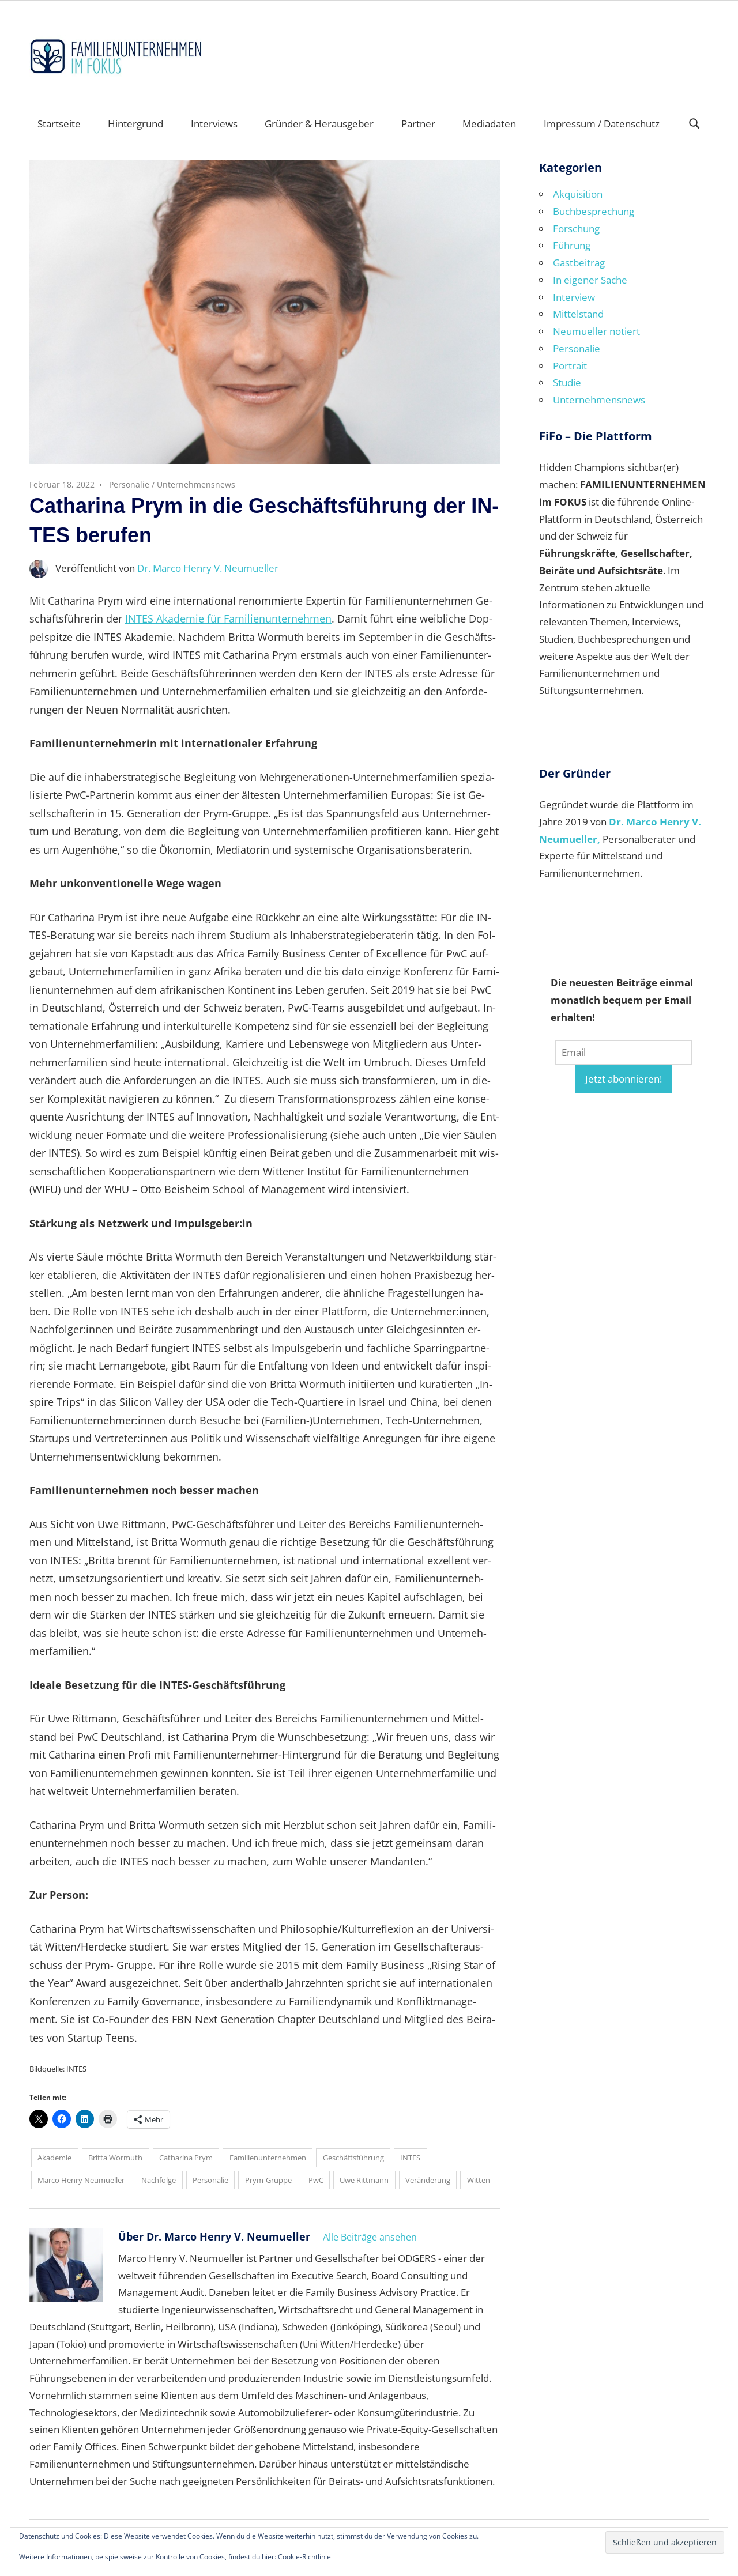 Image resolution: width=738 pixels, height=2576 pixels. What do you see at coordinates (81, 2180) in the screenshot?
I see `Marco Henry Neumueller` at bounding box center [81, 2180].